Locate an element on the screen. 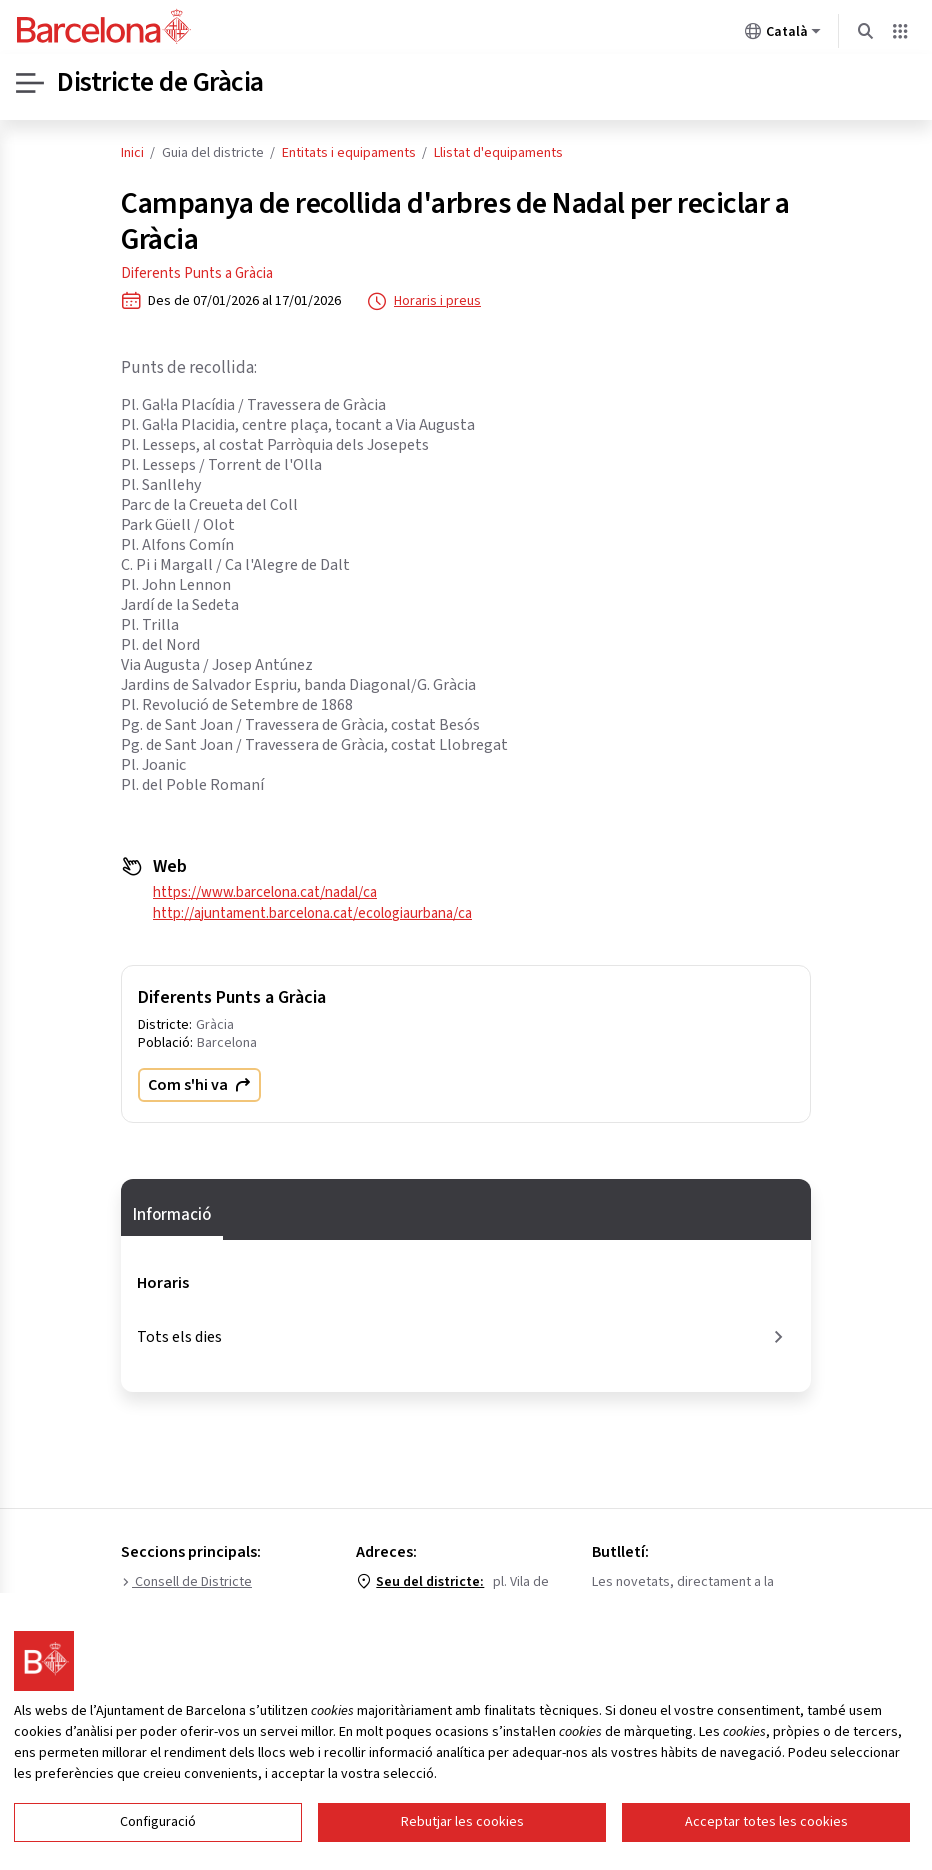 The height and width of the screenshot is (1870, 932). Català [Català (Canviar idioma)] is located at coordinates (783, 35).